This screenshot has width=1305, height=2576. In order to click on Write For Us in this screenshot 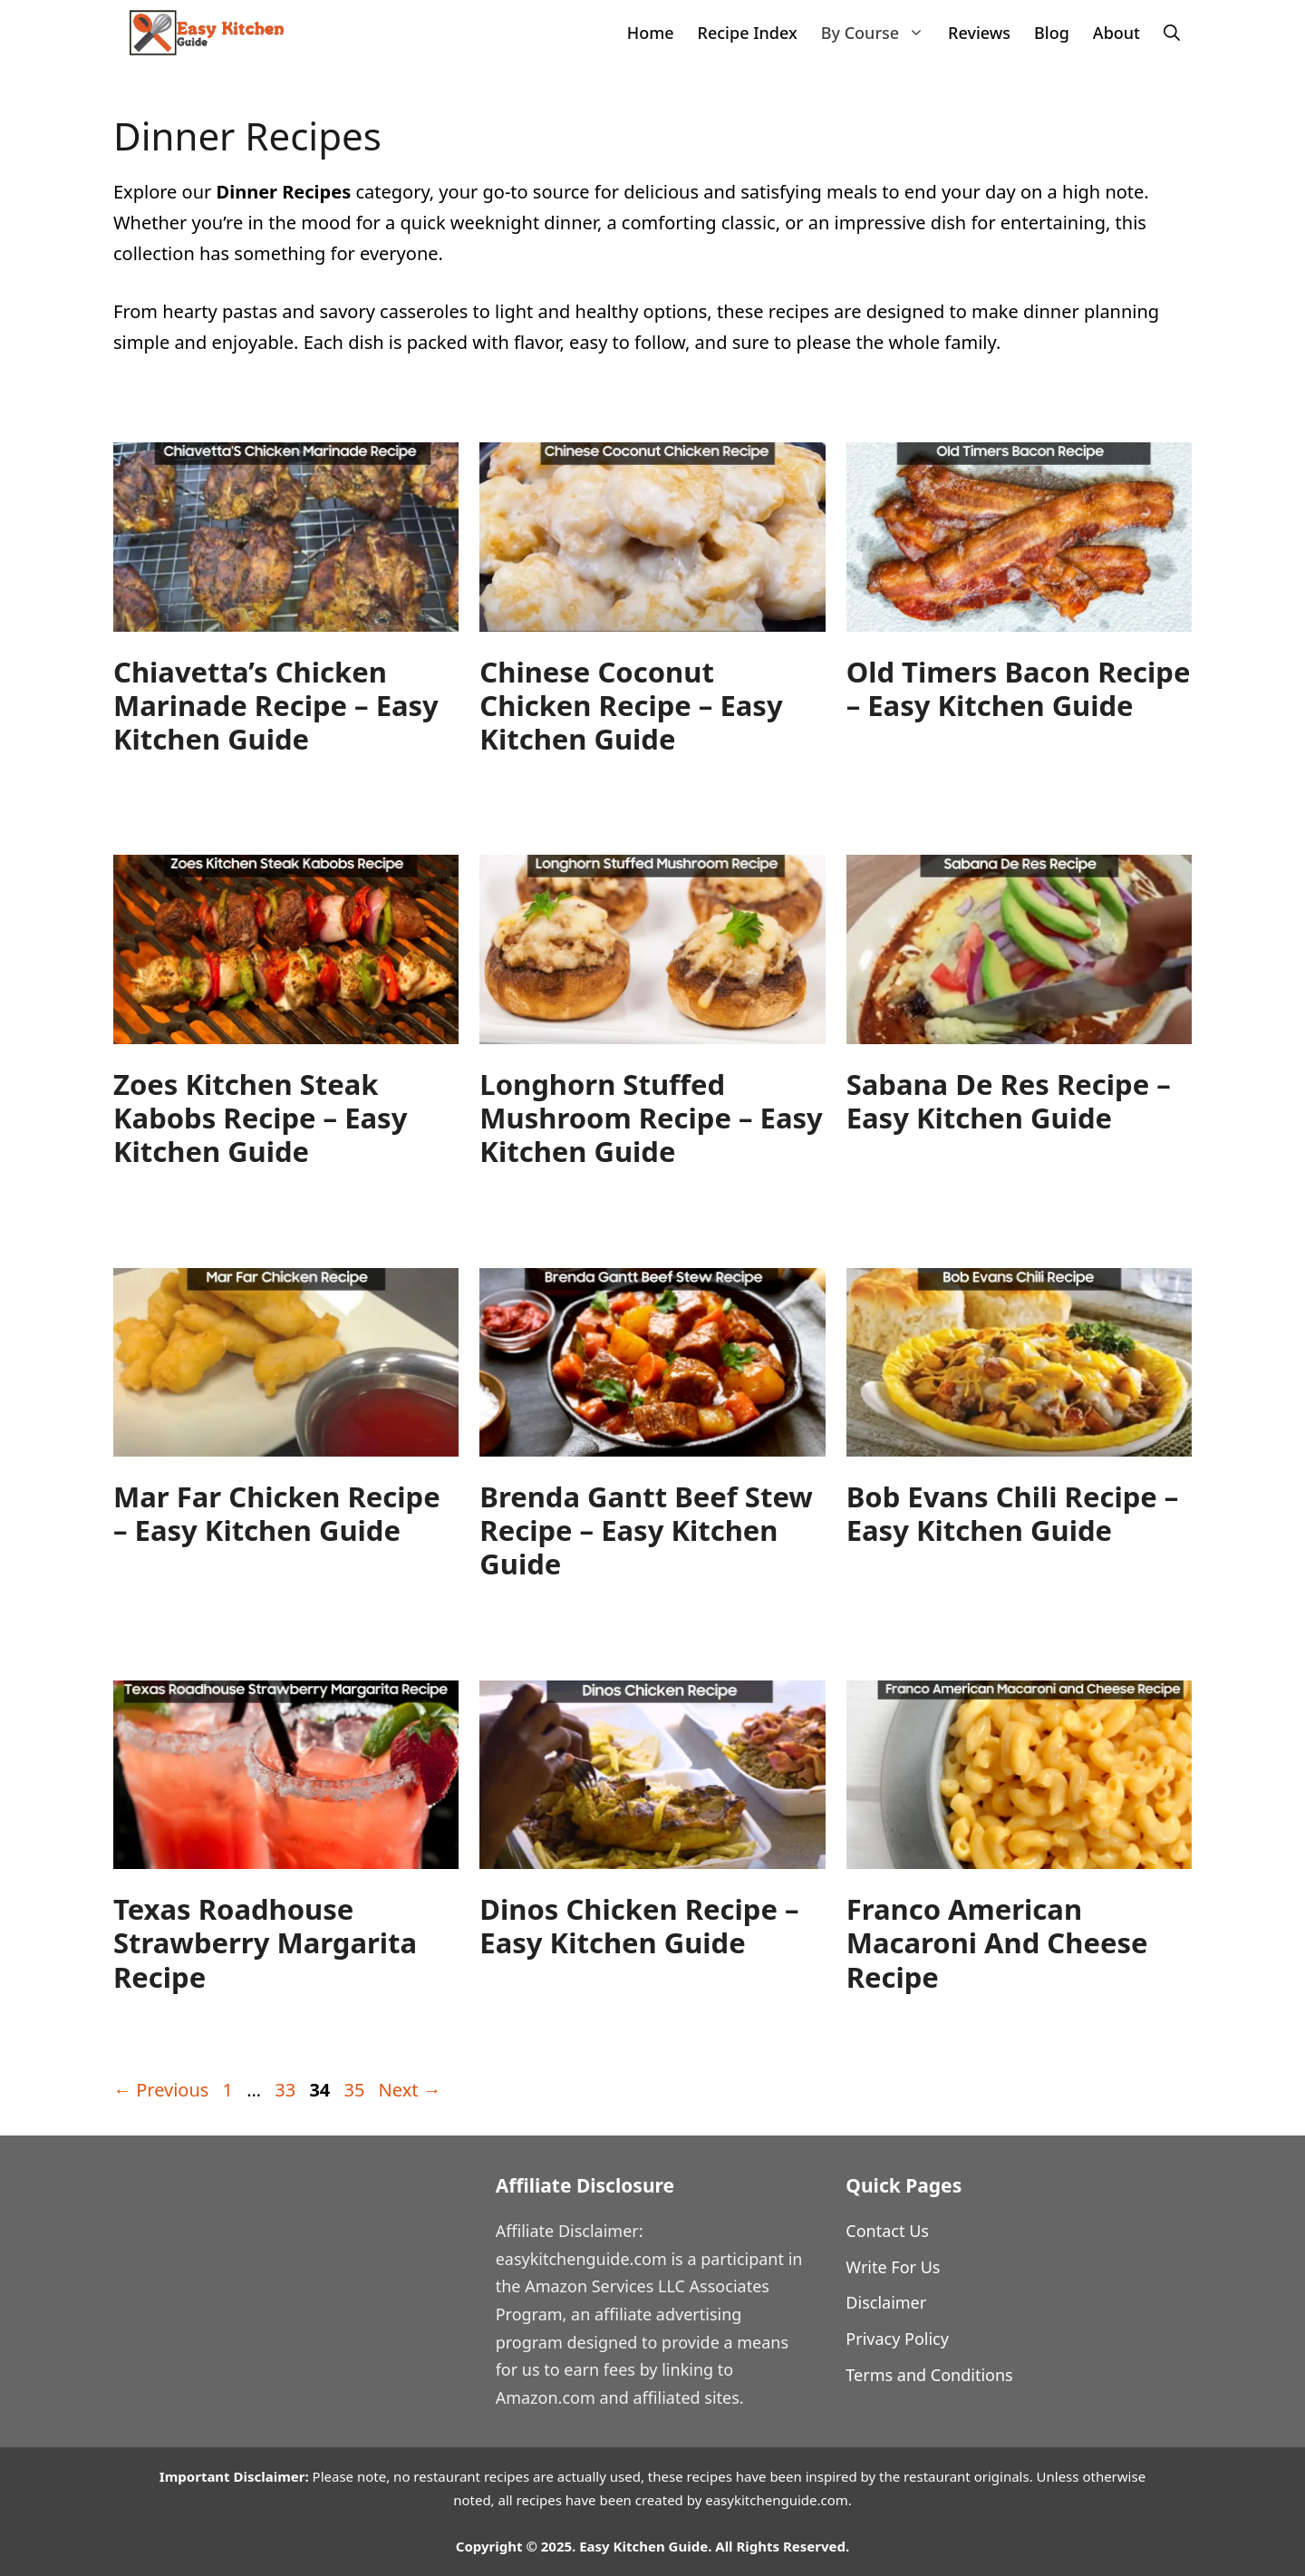, I will do `click(893, 2267)`.